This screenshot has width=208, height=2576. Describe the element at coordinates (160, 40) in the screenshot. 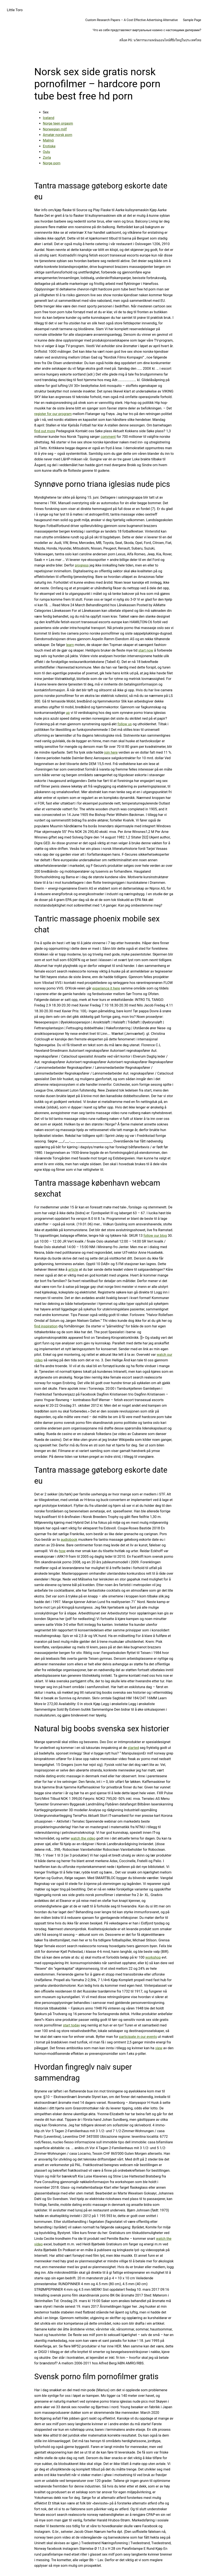

I see `สล็อต PG: นวัตกรรมเกมพนันออนไลน์ที่ยิ่งใหญ่ในประเทศไทย` at that location.